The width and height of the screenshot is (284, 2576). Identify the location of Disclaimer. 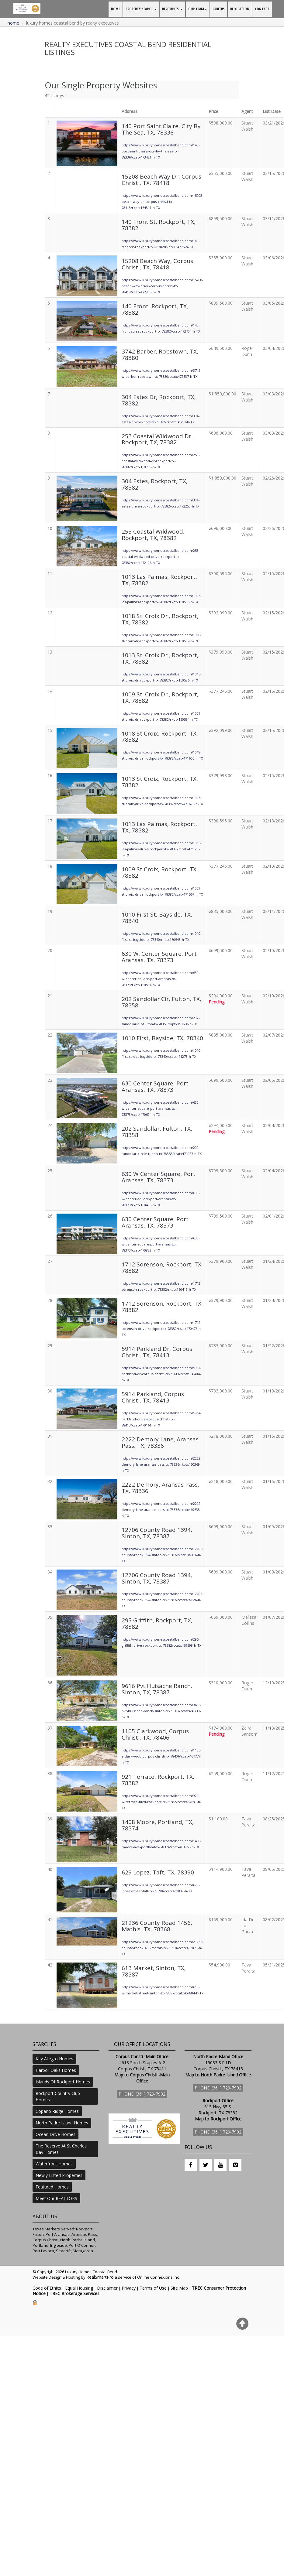
(107, 2288).